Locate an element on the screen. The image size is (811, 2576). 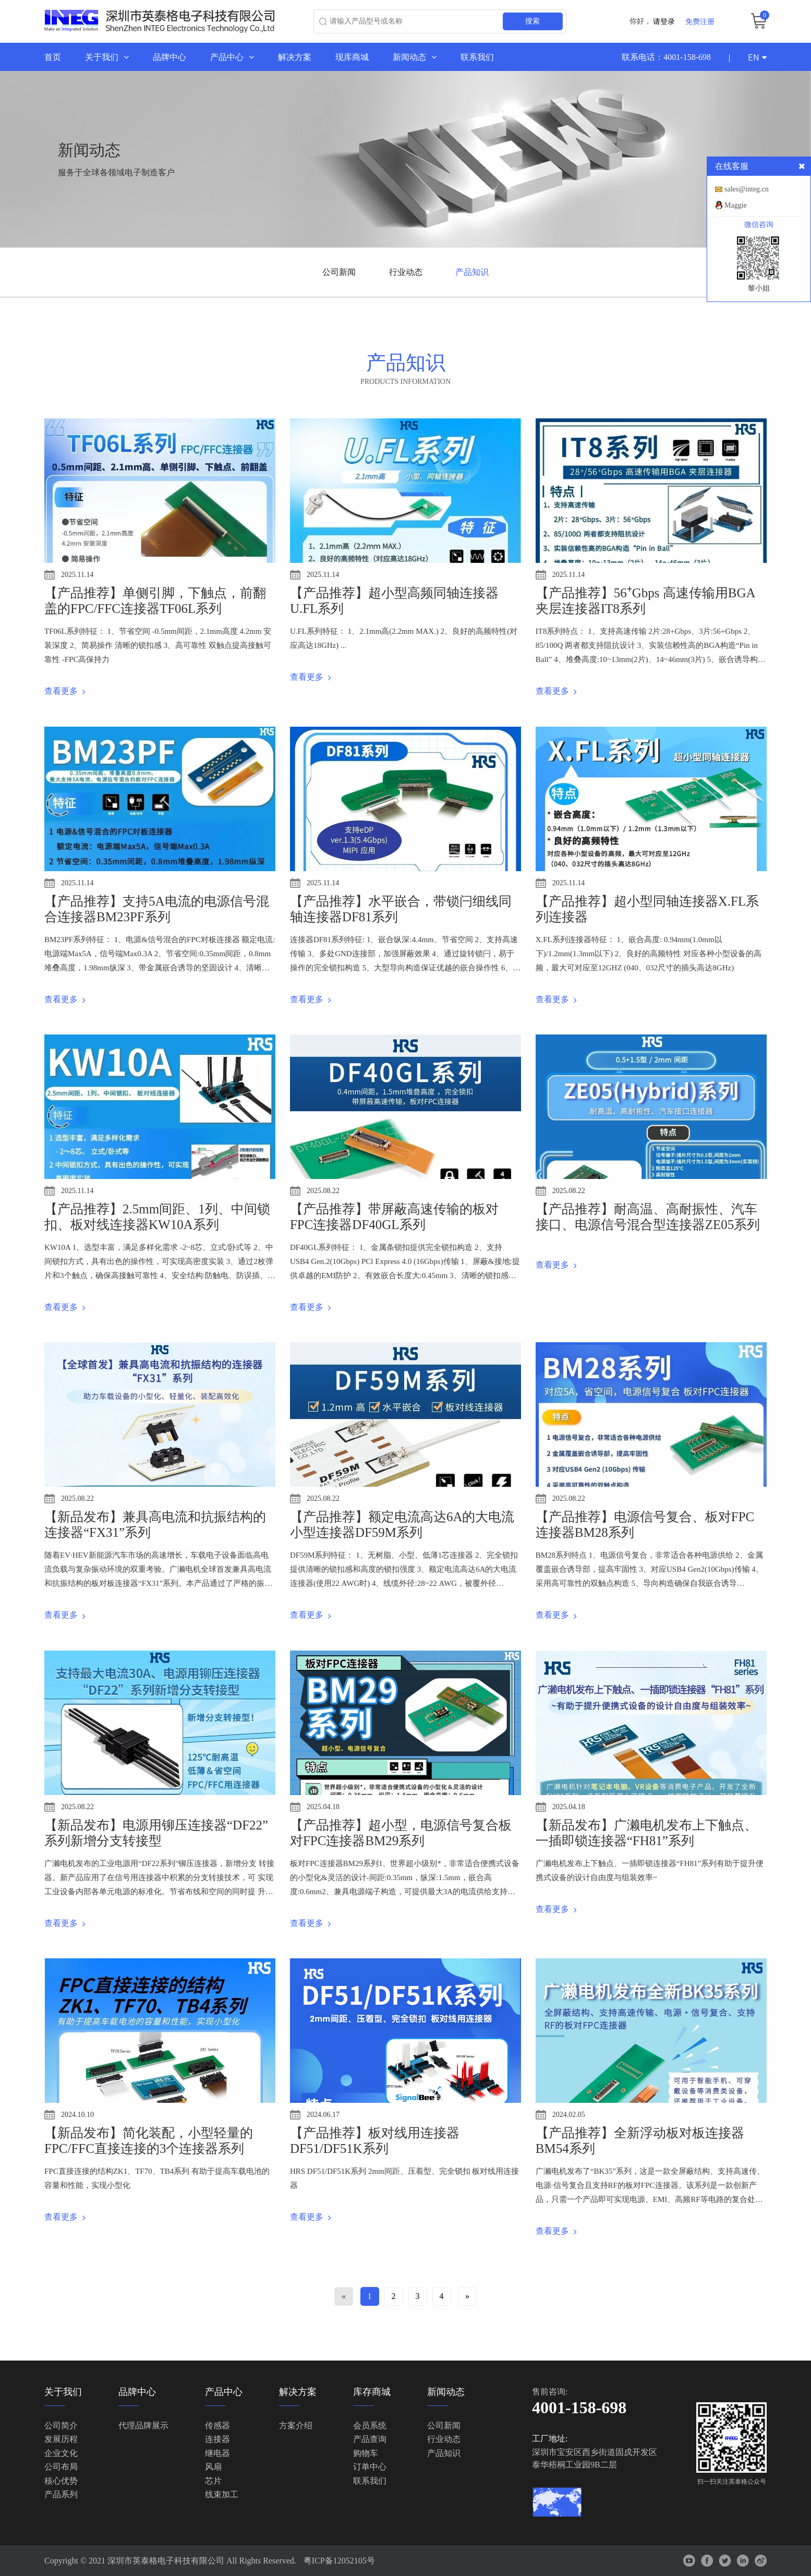
方案介绍 is located at coordinates (295, 2425).